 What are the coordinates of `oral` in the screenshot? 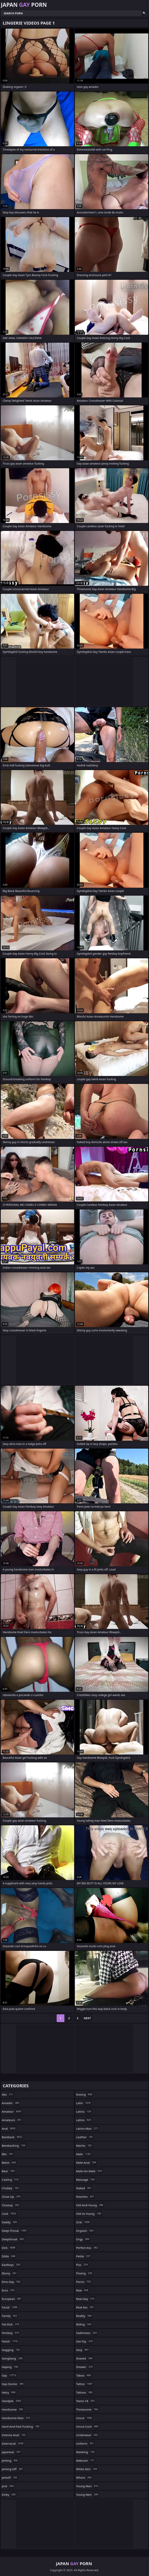 It's located at (83, 2222).